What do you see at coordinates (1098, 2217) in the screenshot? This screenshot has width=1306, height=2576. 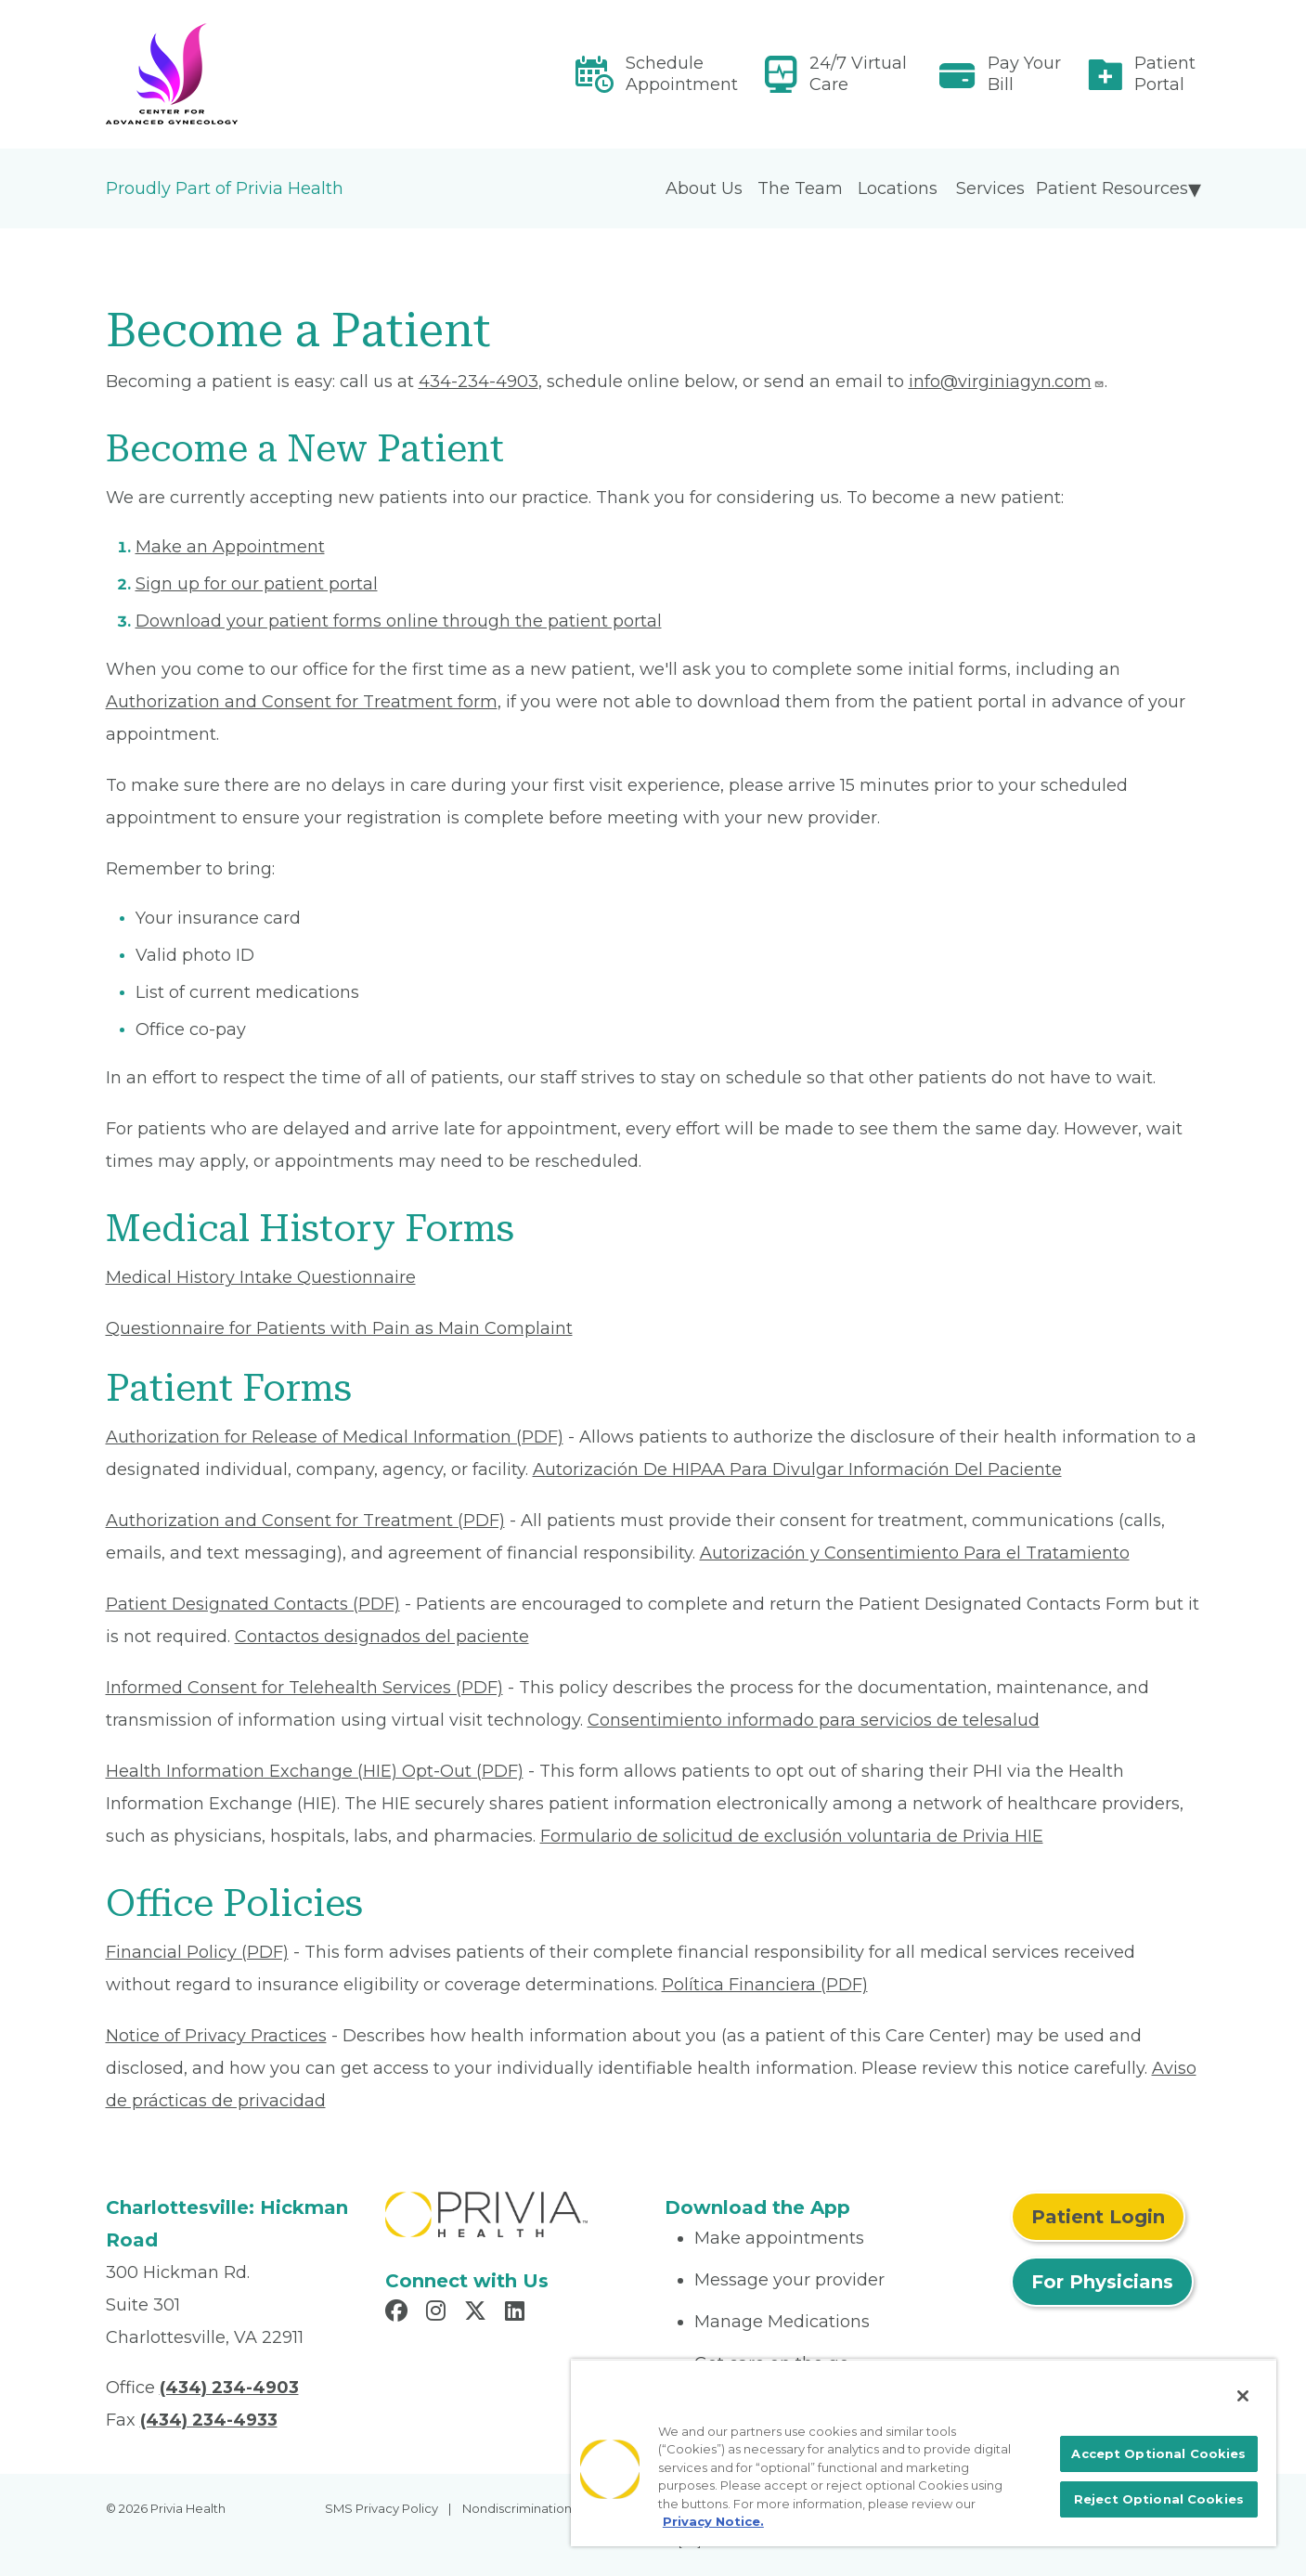 I see `Patient Login` at bounding box center [1098, 2217].